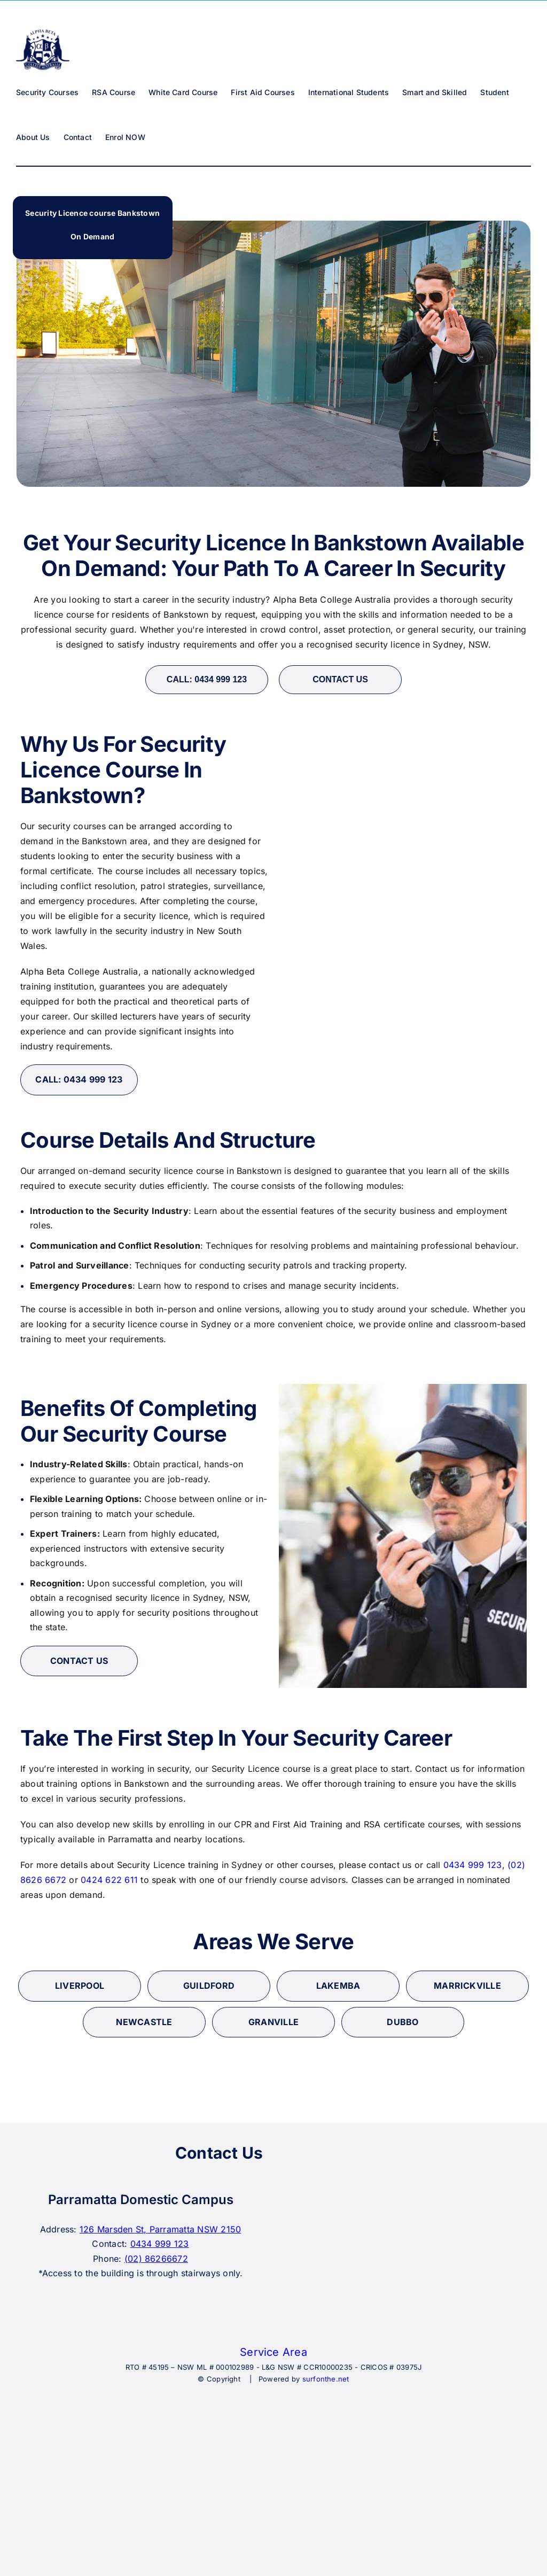 This screenshot has height=2576, width=547. Describe the element at coordinates (273, 2352) in the screenshot. I see `Service Area` at that location.